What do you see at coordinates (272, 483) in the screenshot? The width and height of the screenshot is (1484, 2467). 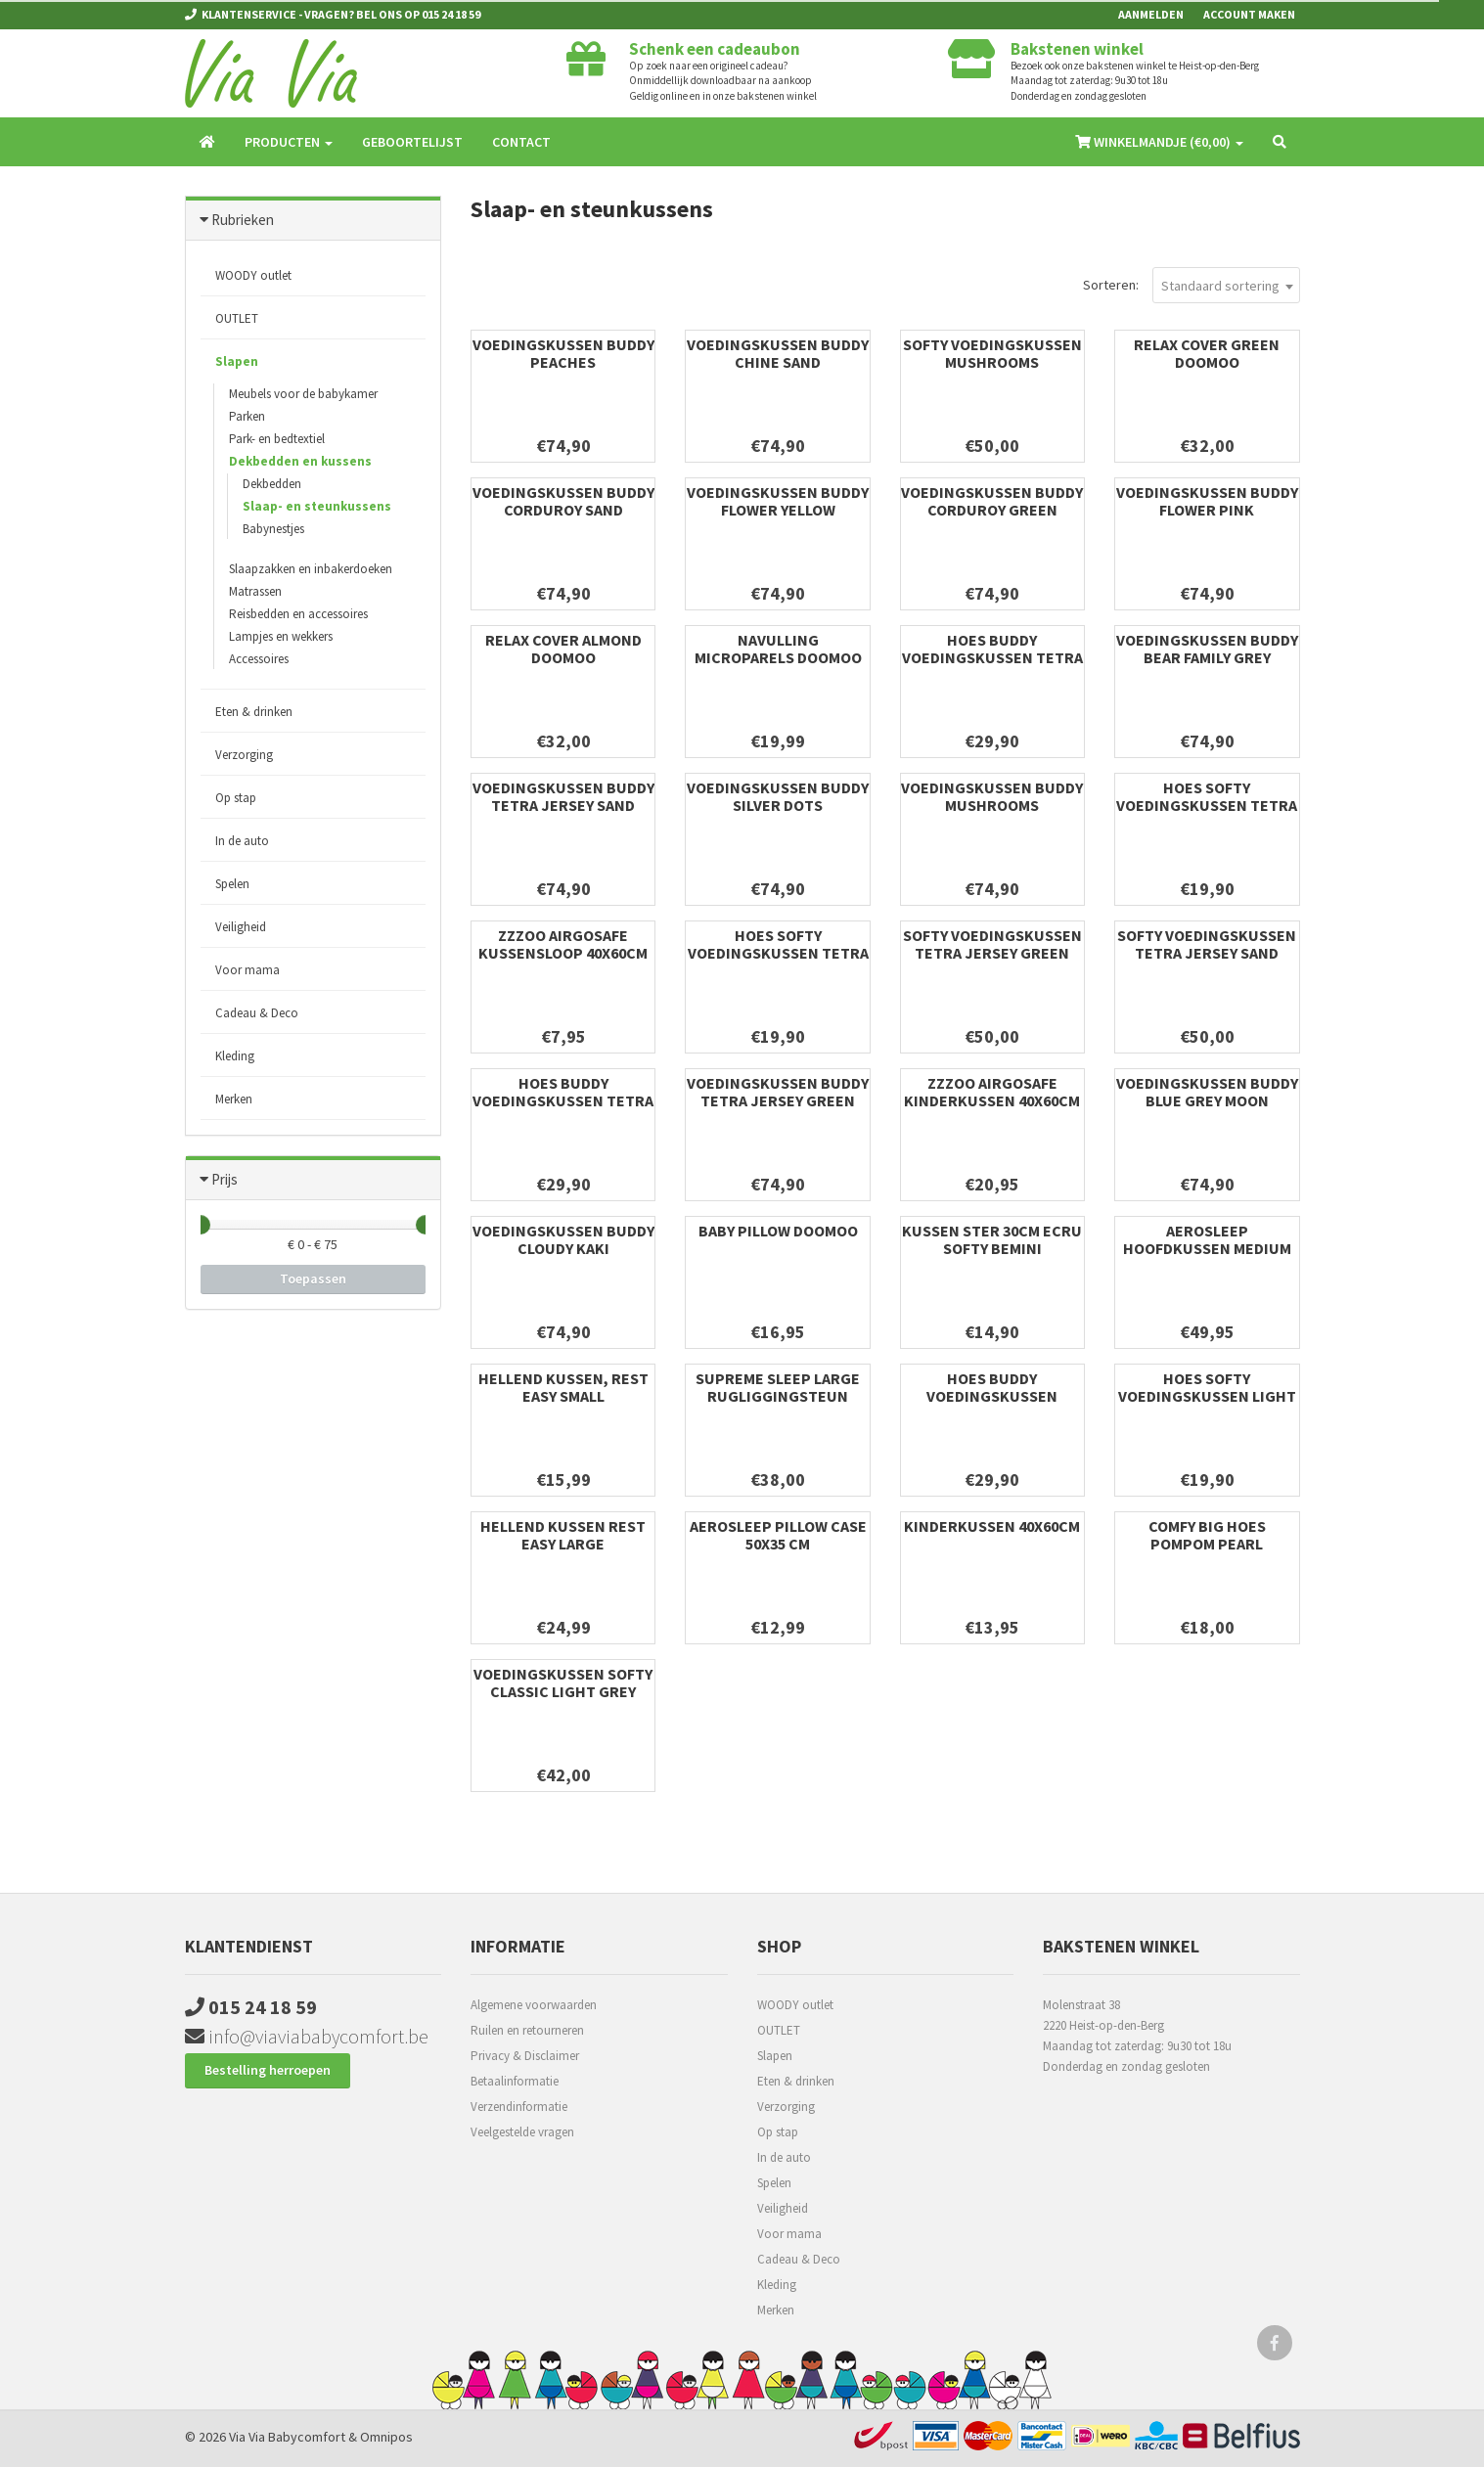 I see `Dekbedden` at bounding box center [272, 483].